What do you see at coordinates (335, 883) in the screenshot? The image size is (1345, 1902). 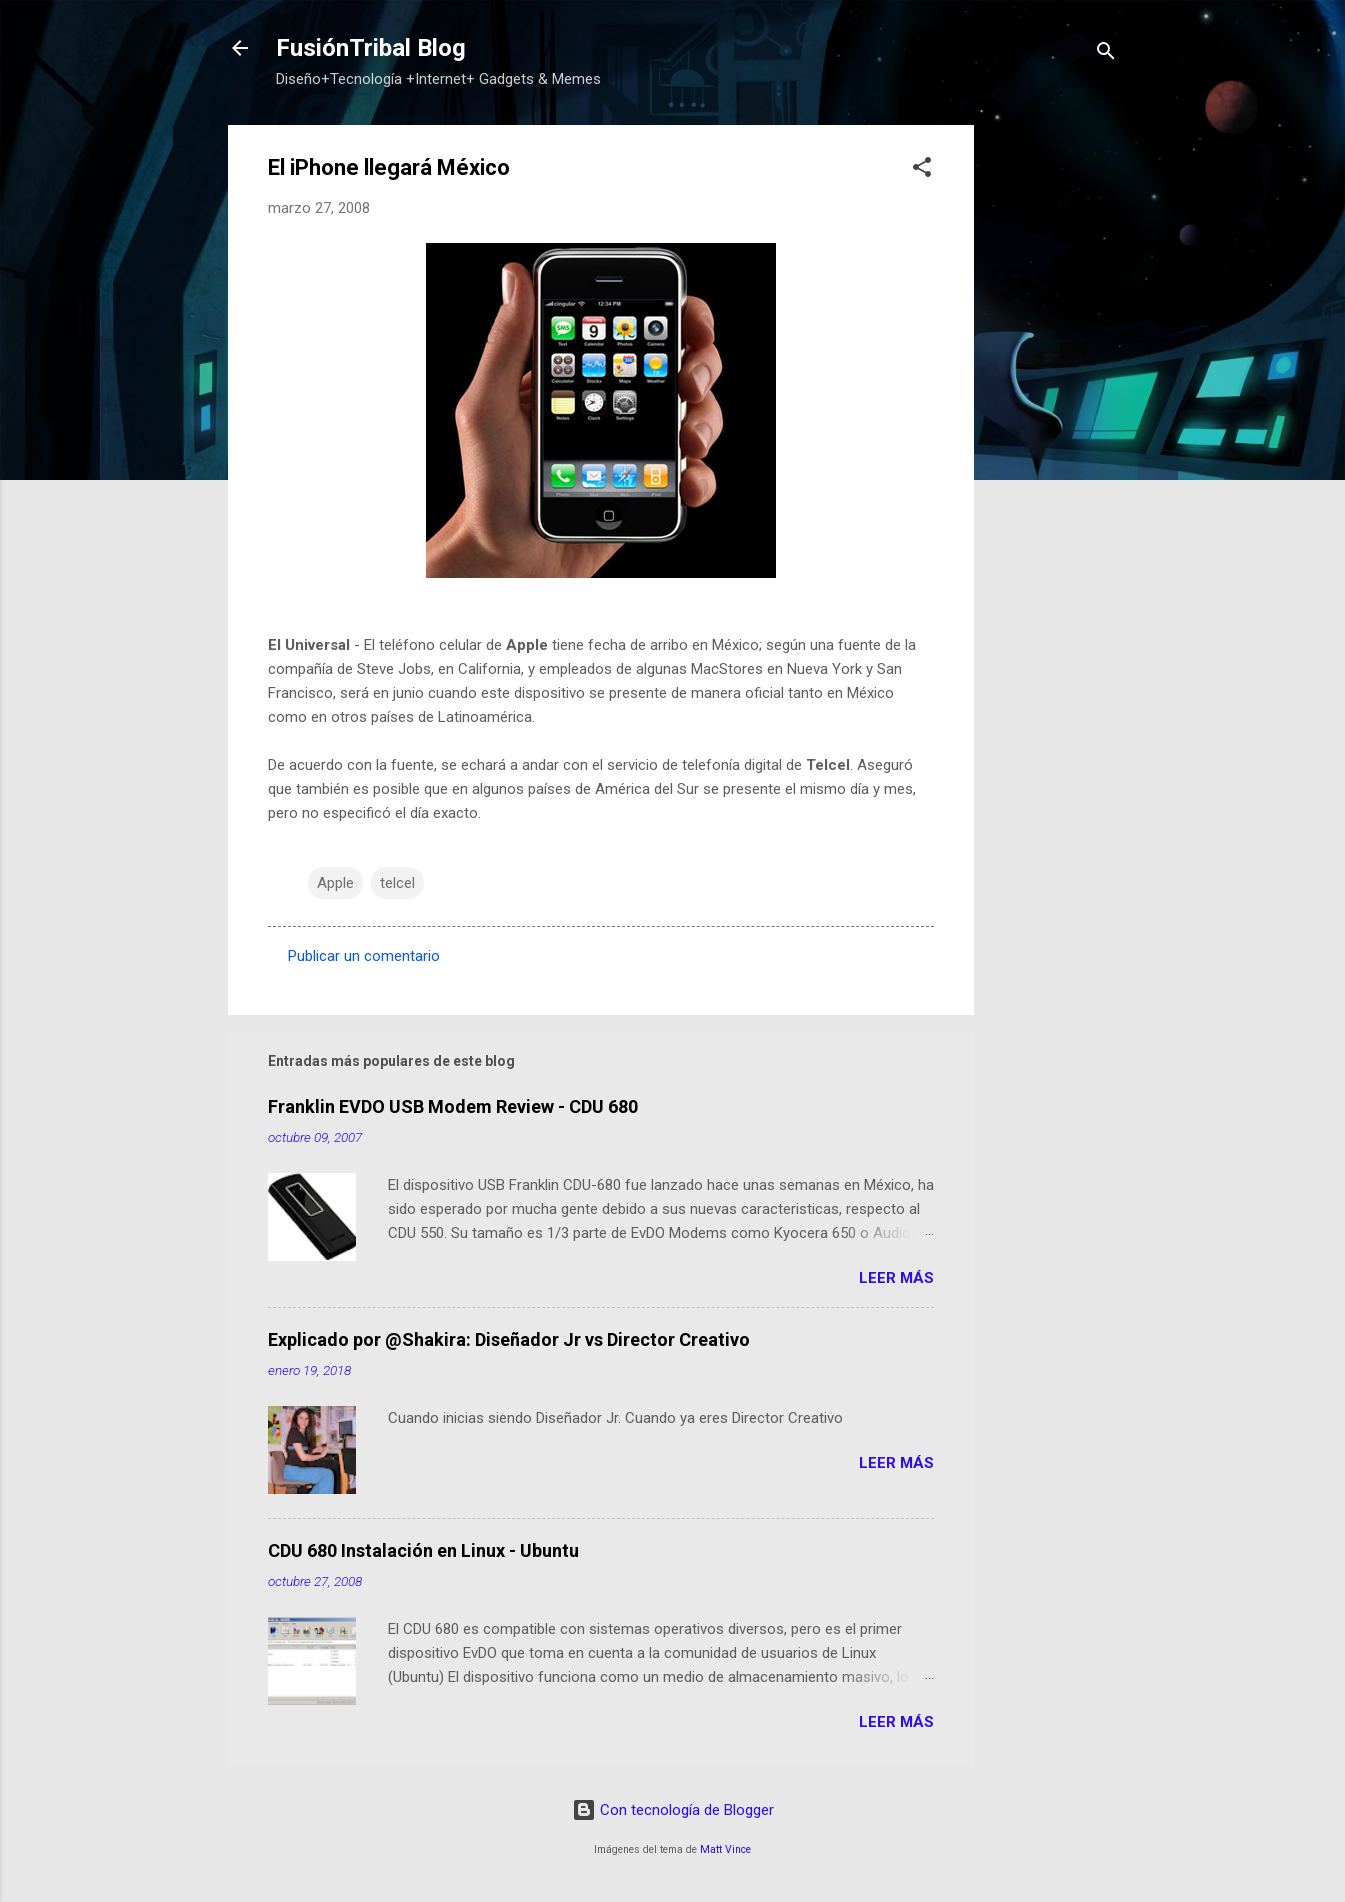 I see `Apple` at bounding box center [335, 883].